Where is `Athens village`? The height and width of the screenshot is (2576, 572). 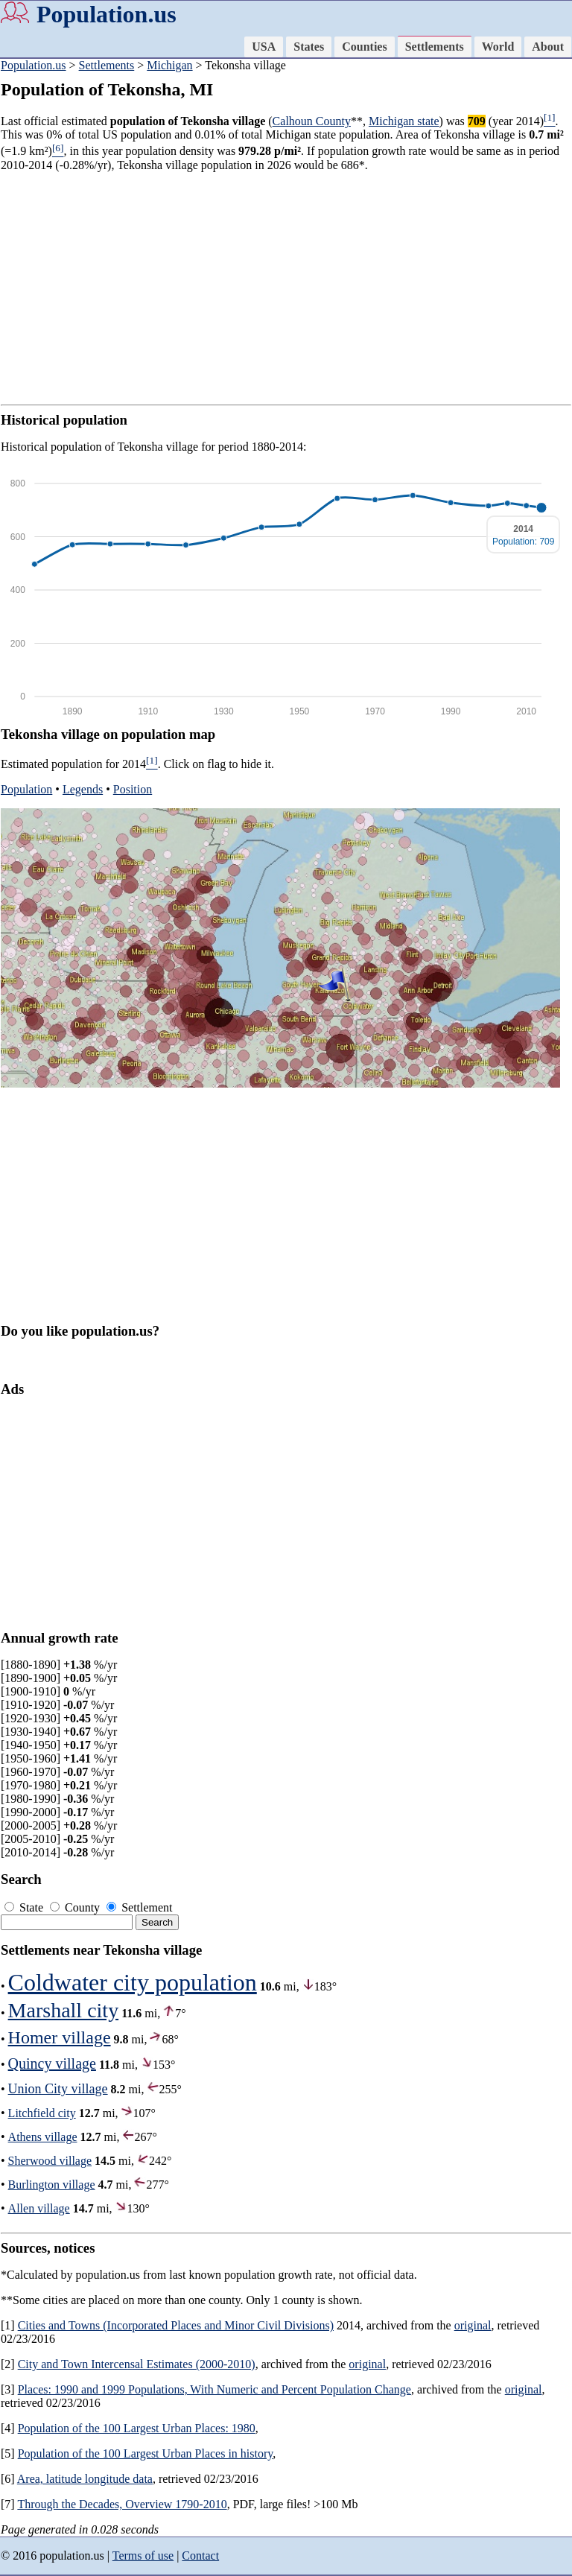 Athens village is located at coordinates (42, 2137).